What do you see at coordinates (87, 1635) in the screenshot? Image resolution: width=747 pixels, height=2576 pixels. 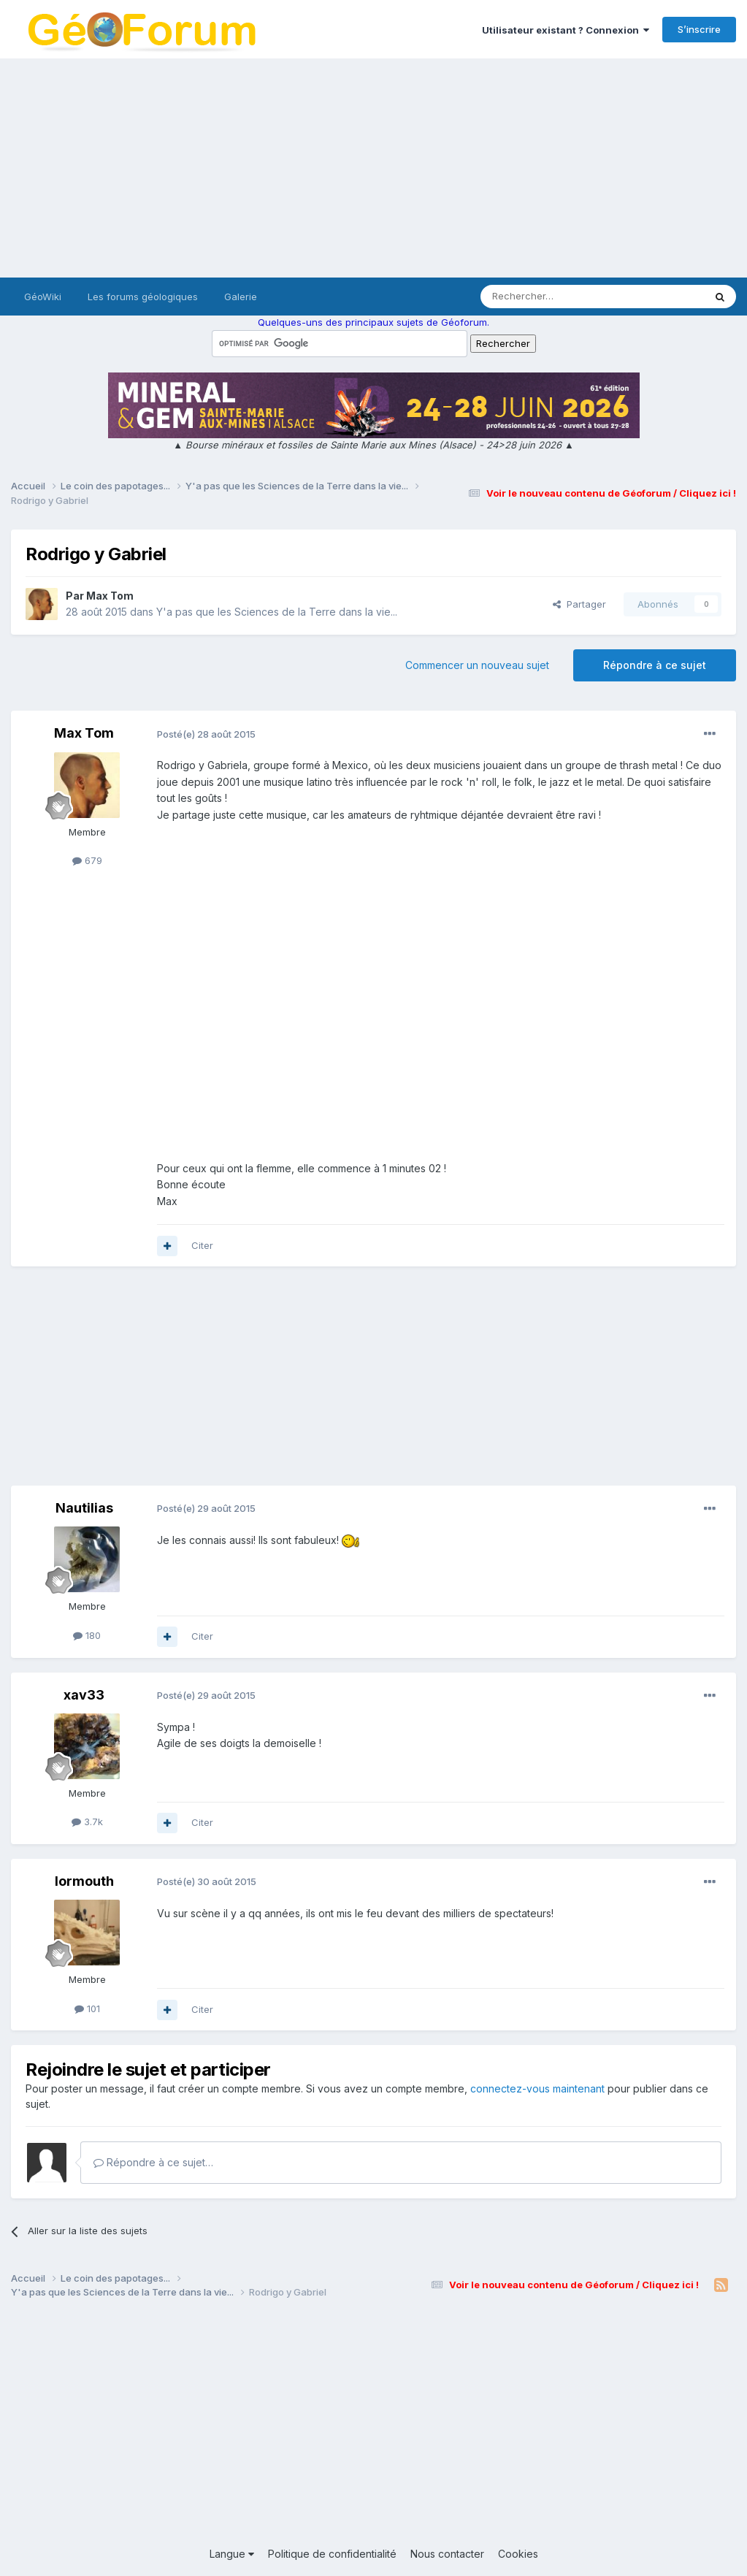 I see `180` at bounding box center [87, 1635].